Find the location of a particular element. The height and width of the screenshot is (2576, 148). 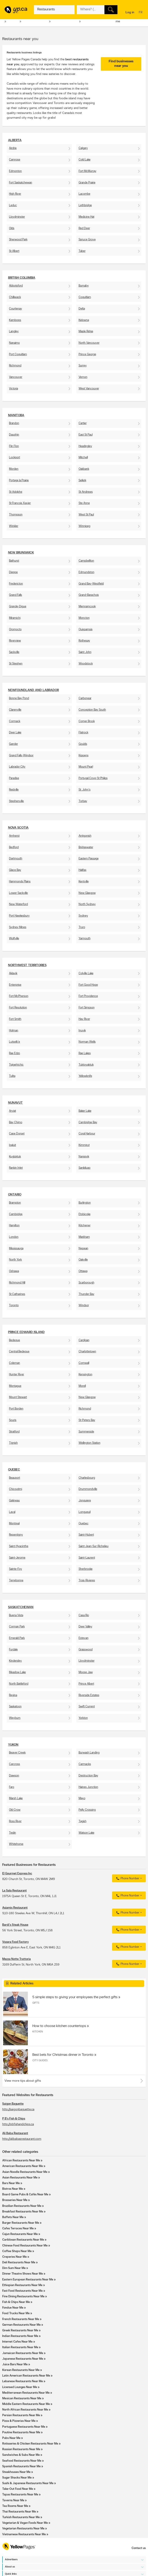

Beauport is located at coordinates (14, 1477).